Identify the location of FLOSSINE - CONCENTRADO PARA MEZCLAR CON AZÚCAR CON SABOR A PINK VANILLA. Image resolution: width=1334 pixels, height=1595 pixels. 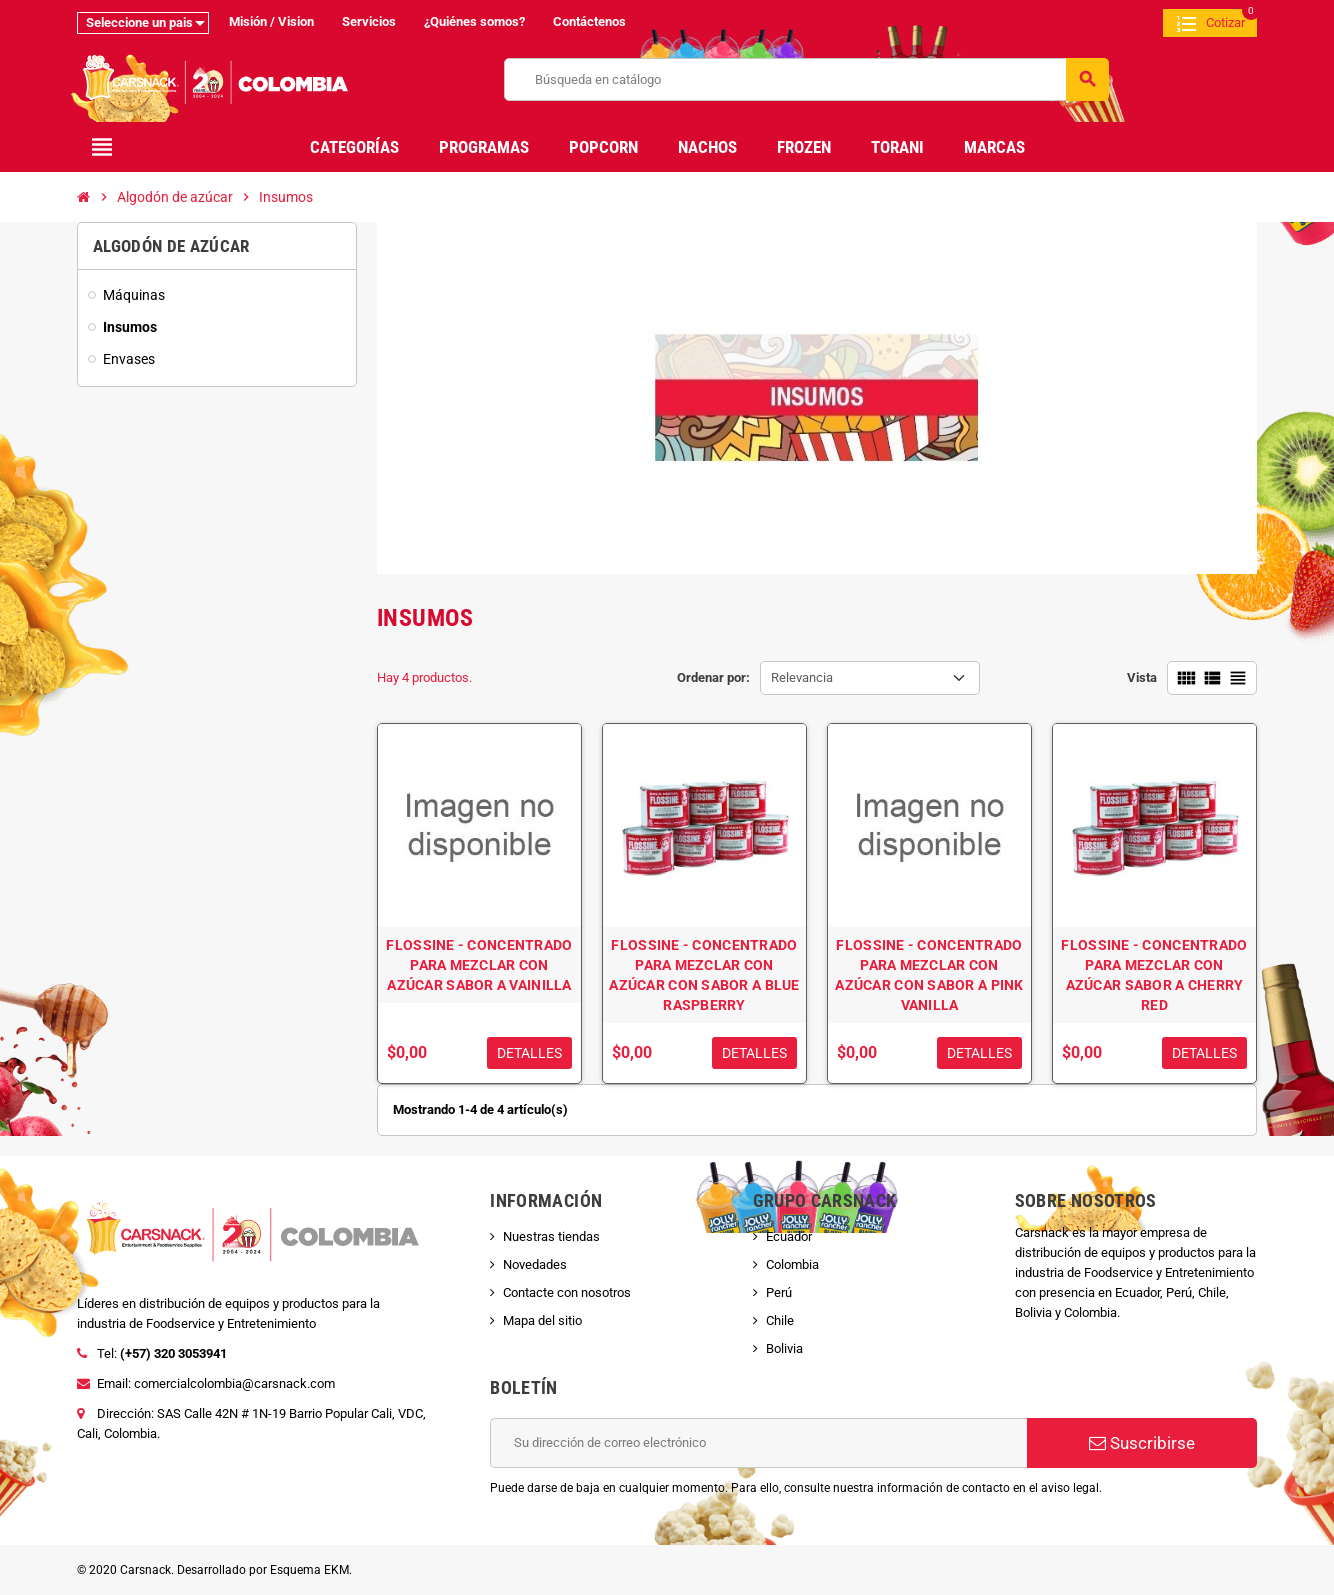
(929, 975).